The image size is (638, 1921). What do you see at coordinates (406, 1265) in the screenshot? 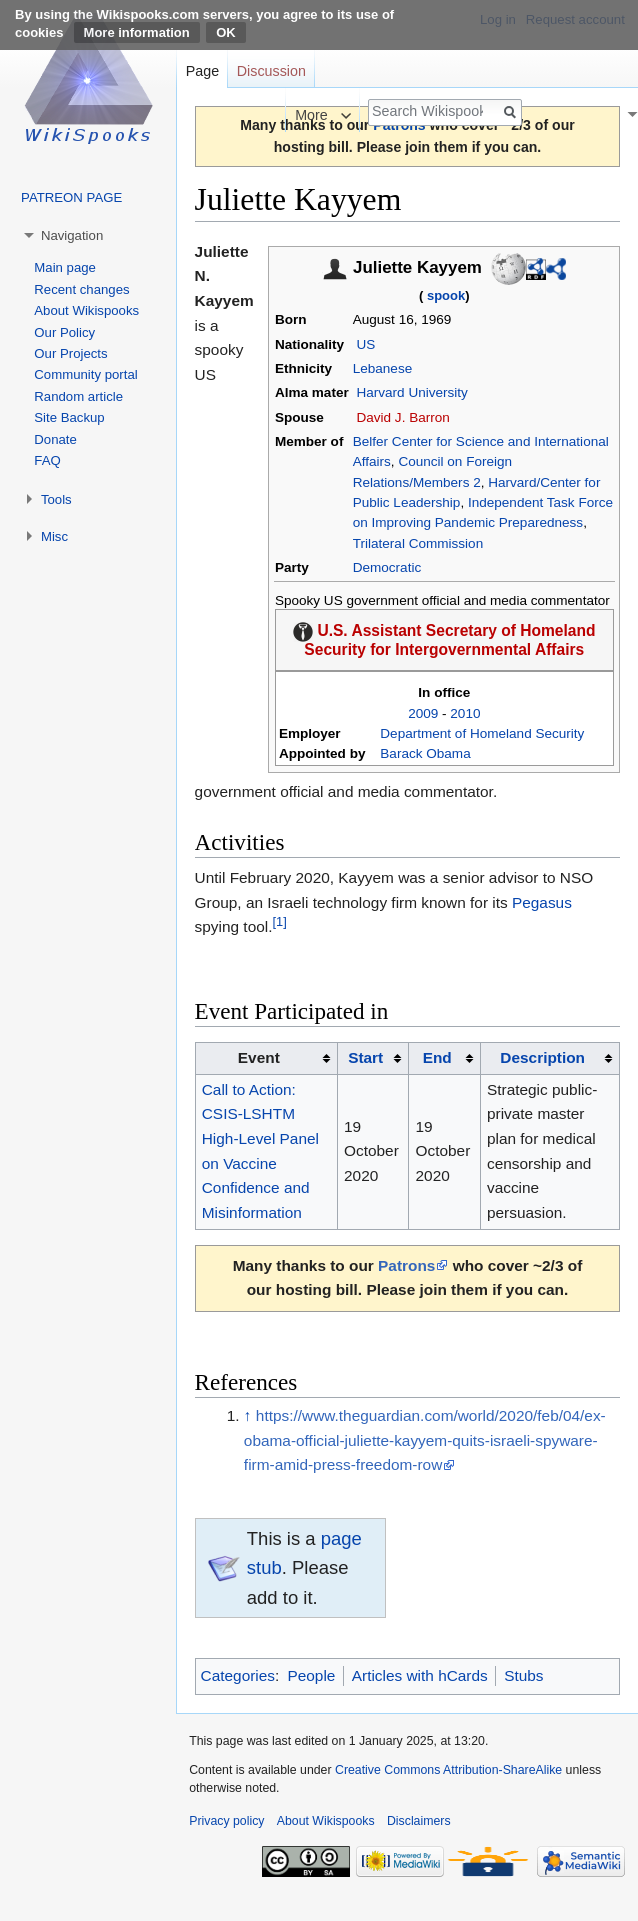
I see `Patrons` at bounding box center [406, 1265].